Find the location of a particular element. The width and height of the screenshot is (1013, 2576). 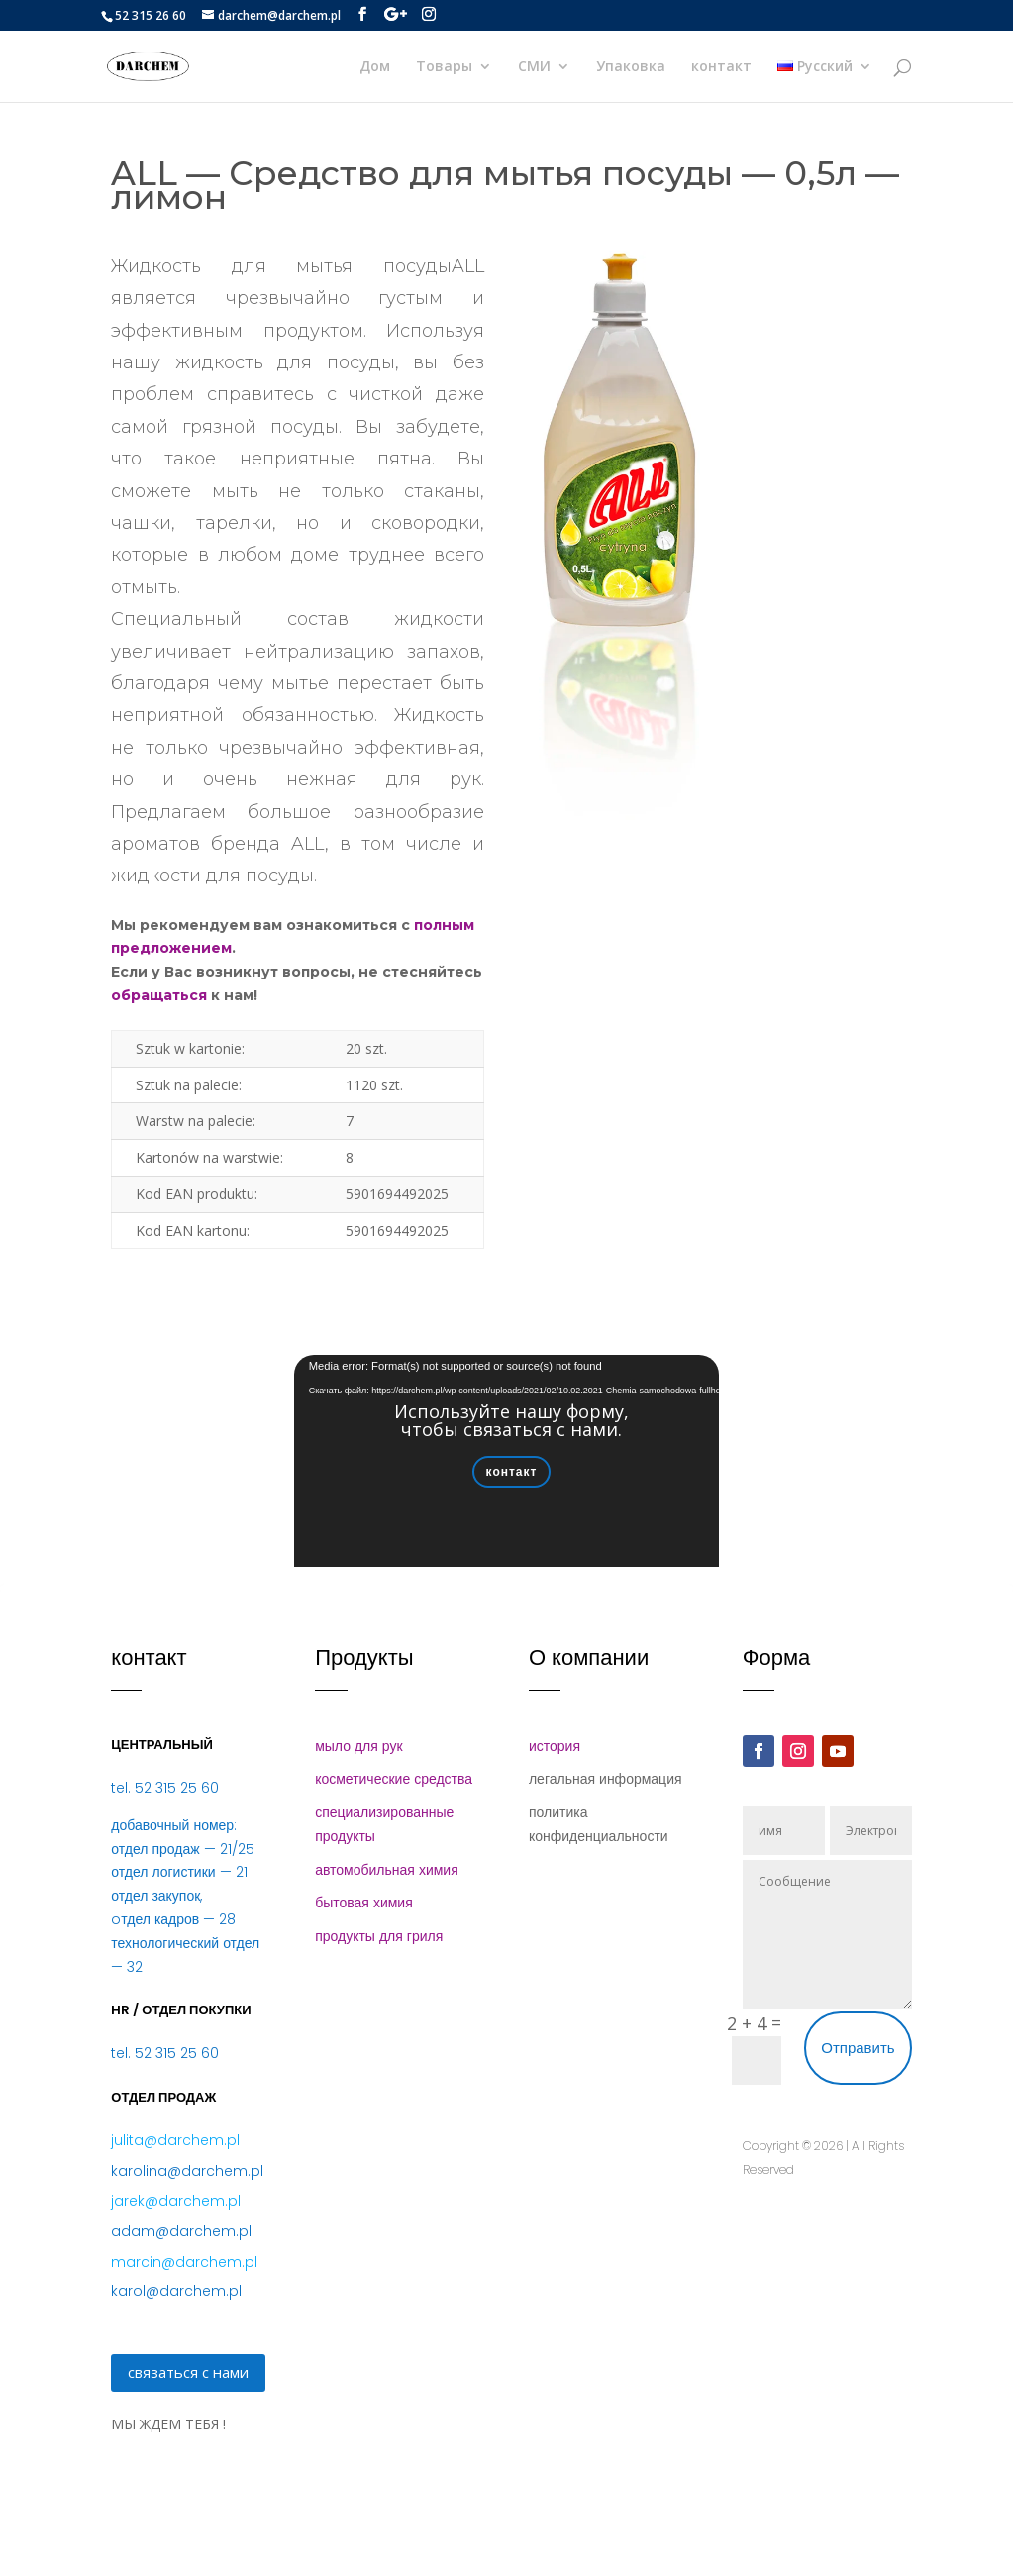

обращаться is located at coordinates (159, 995).